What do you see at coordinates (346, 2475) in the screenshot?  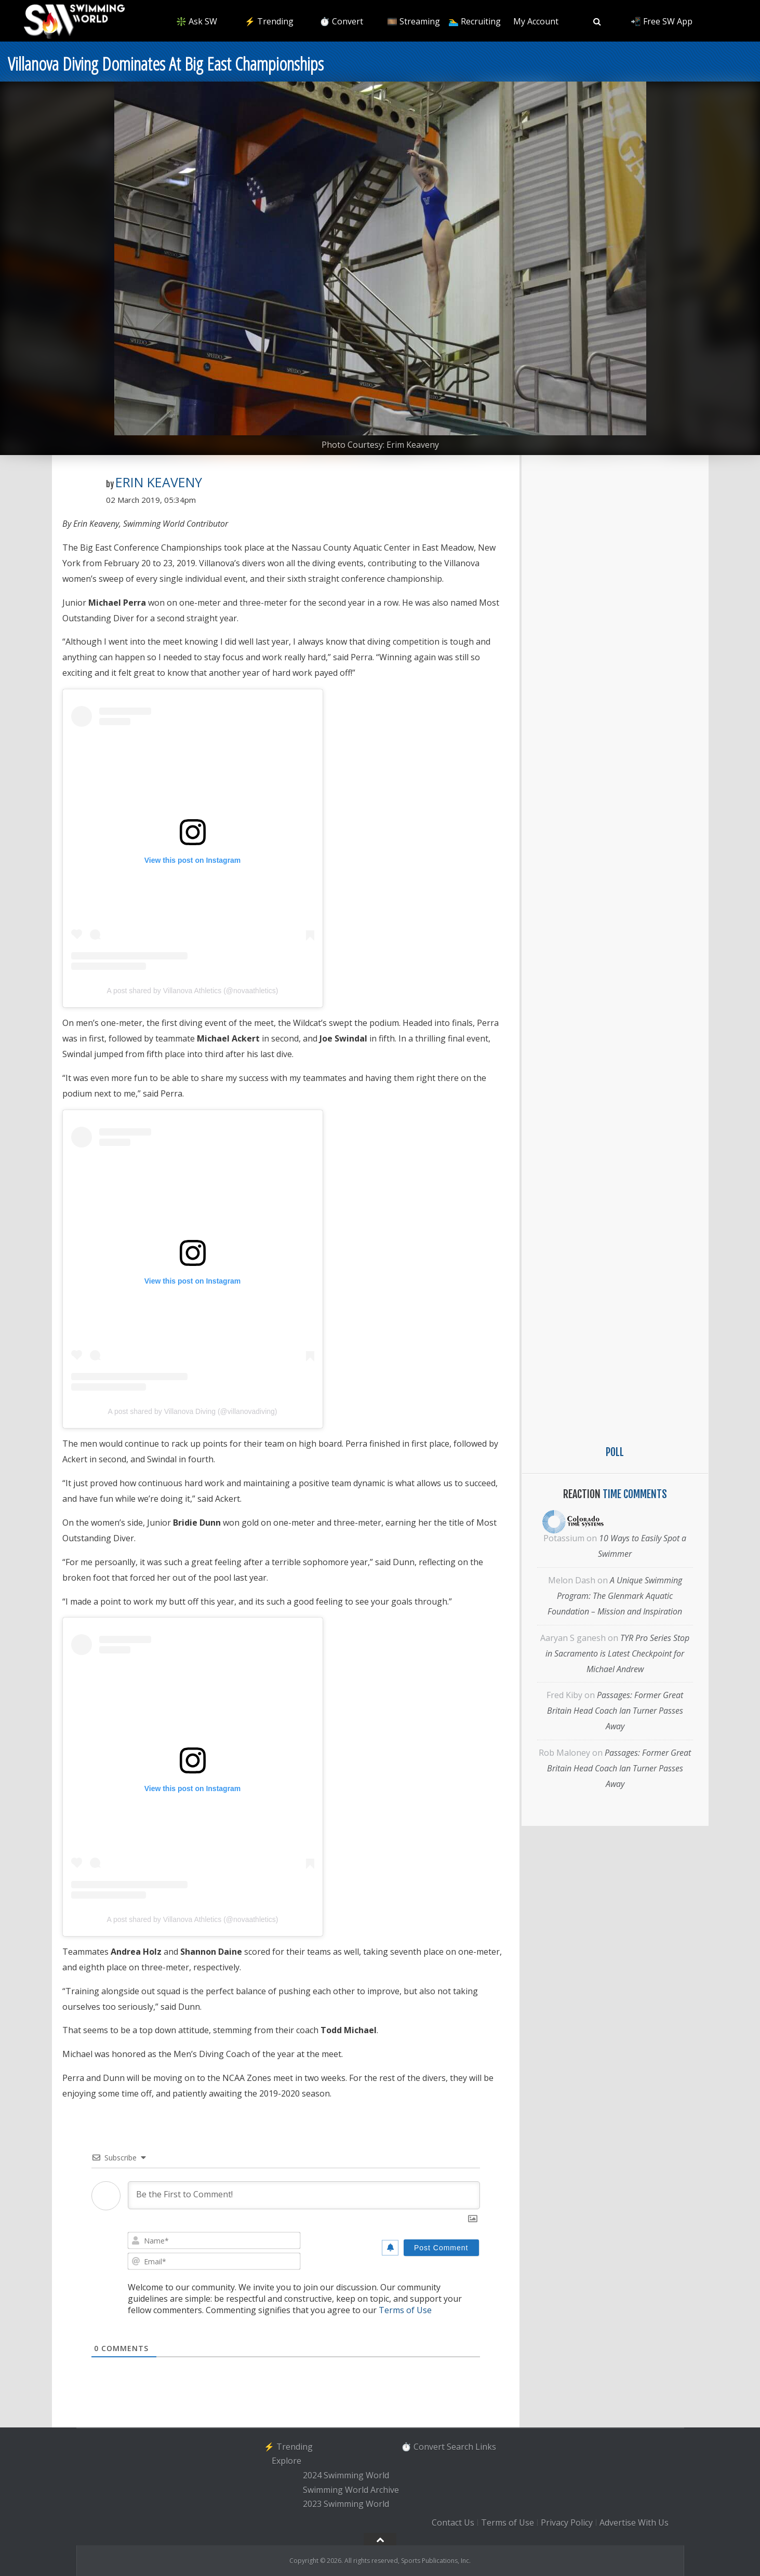 I see `2024 Swimming World` at bounding box center [346, 2475].